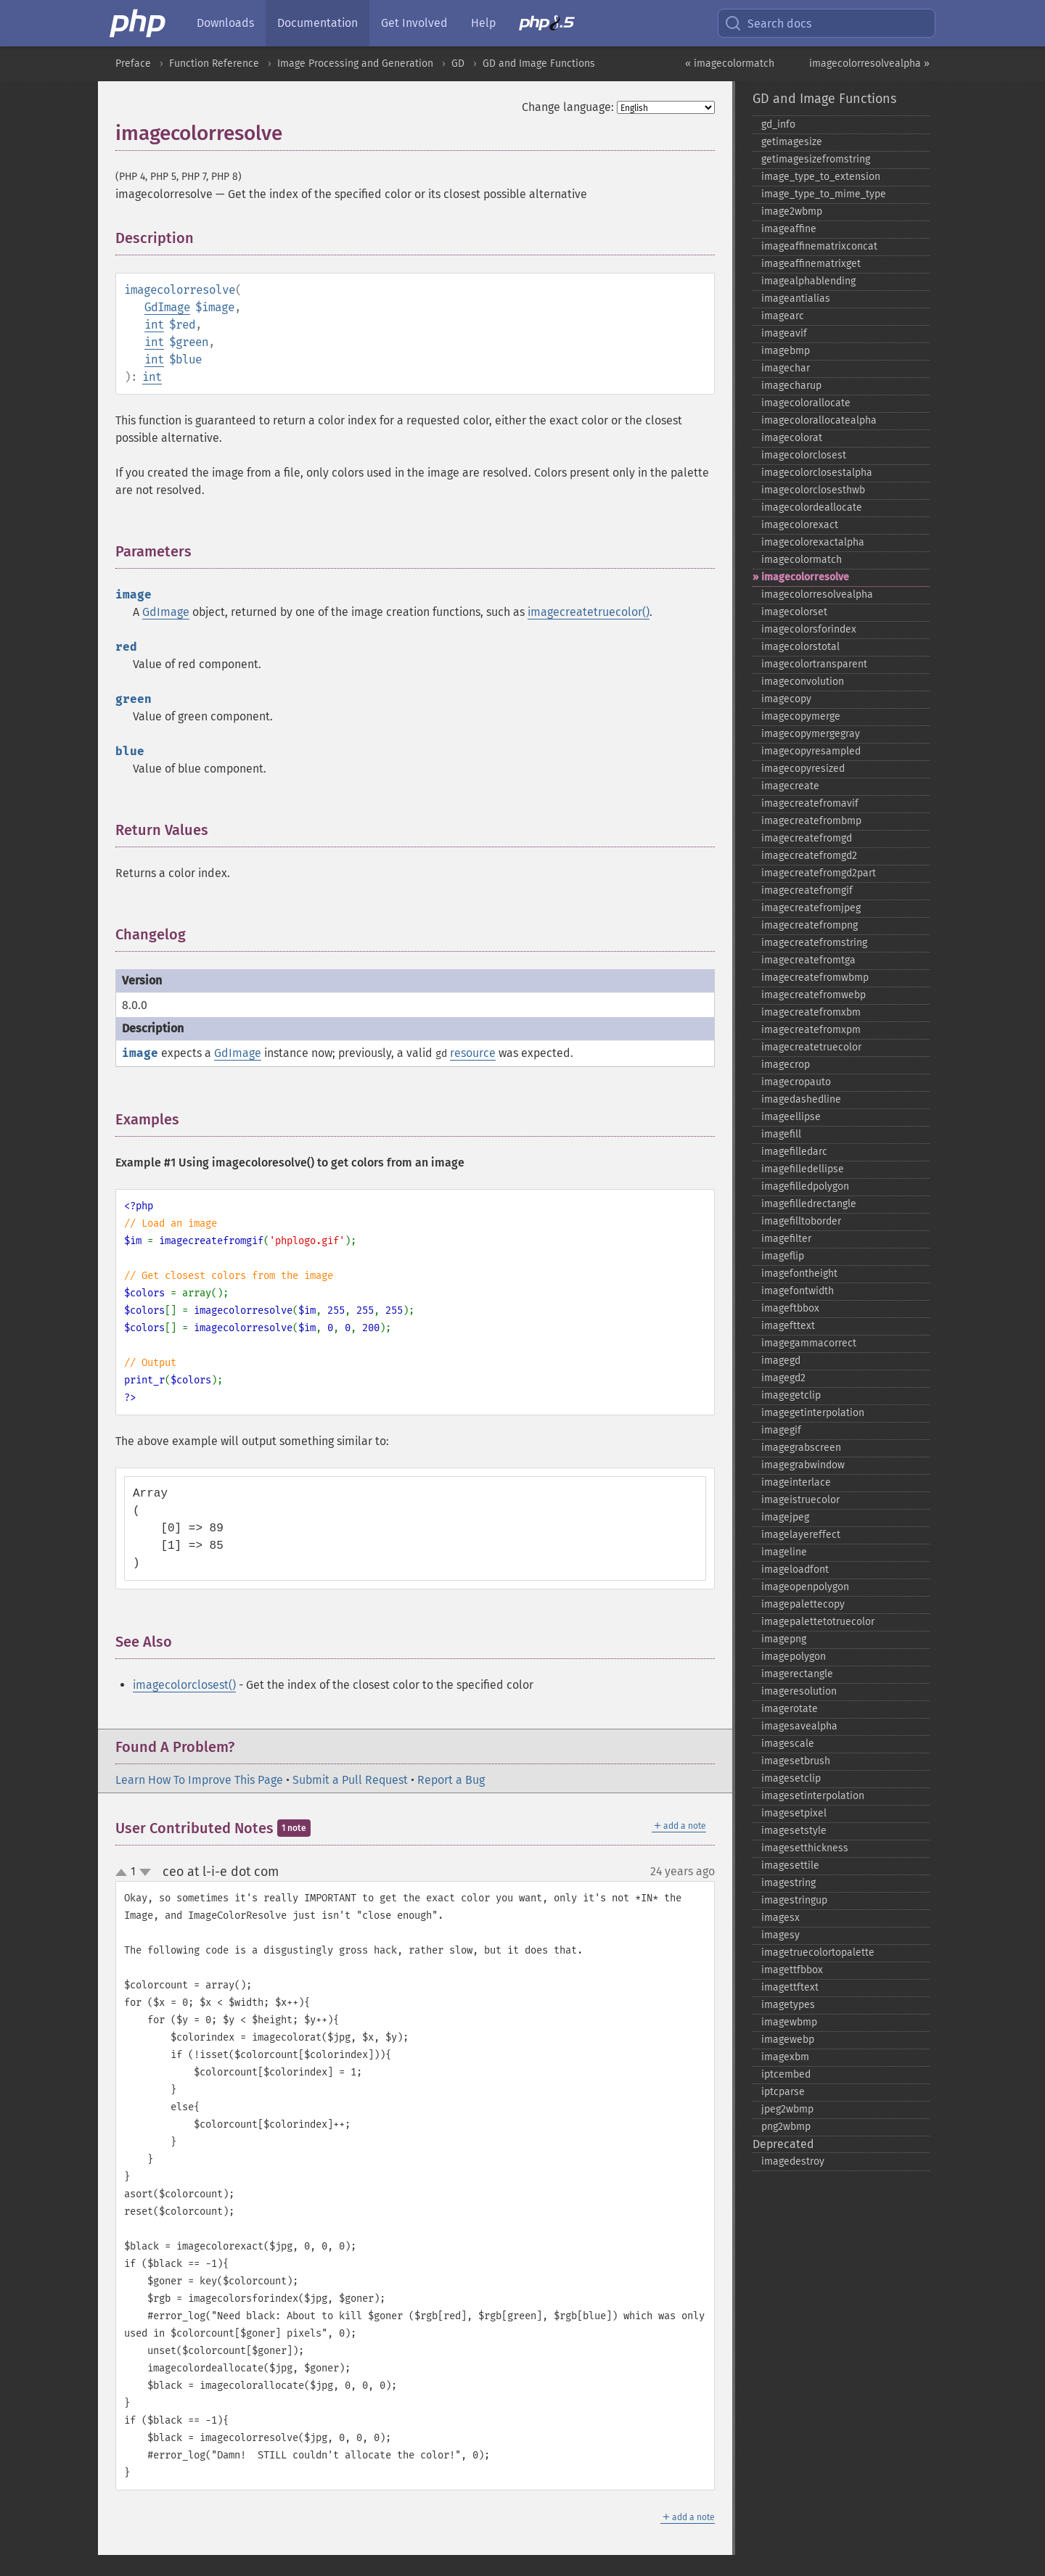 This screenshot has height=2576, width=1045. Describe the element at coordinates (780, 1360) in the screenshot. I see `imagegd` at that location.